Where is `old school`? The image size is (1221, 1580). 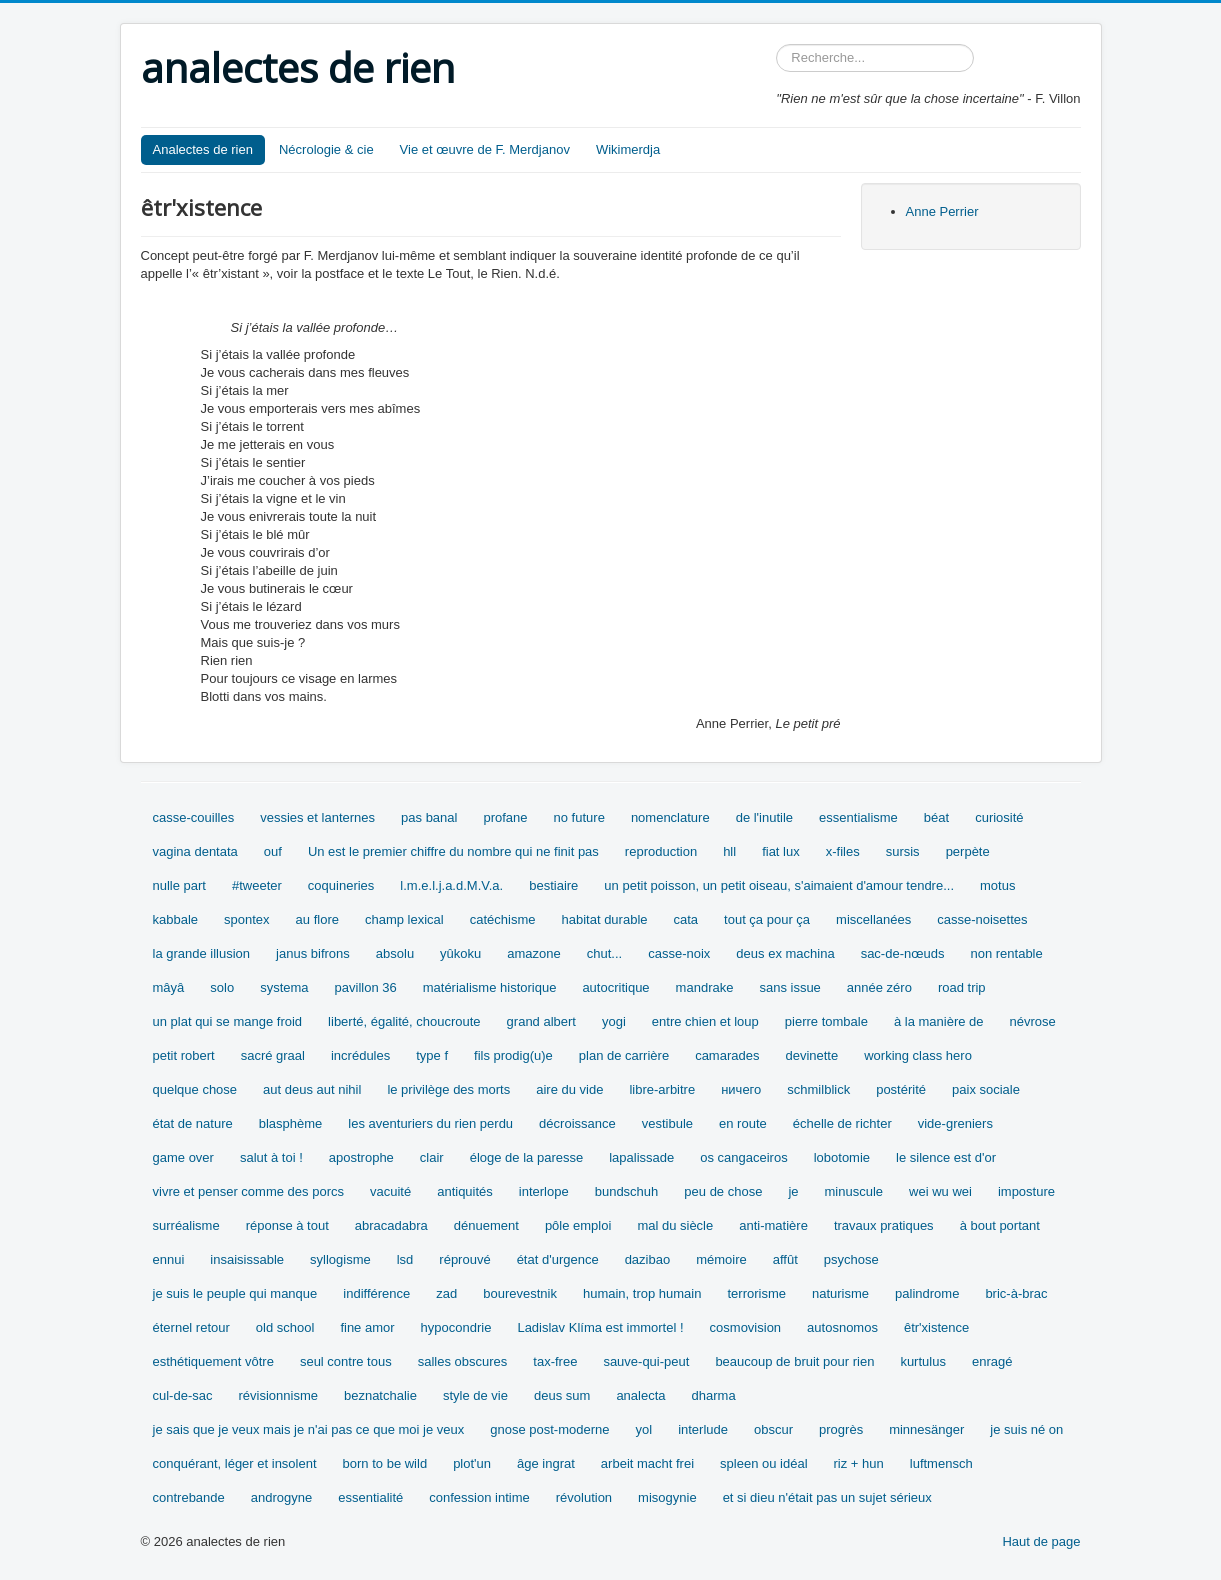
old school is located at coordinates (285, 1327).